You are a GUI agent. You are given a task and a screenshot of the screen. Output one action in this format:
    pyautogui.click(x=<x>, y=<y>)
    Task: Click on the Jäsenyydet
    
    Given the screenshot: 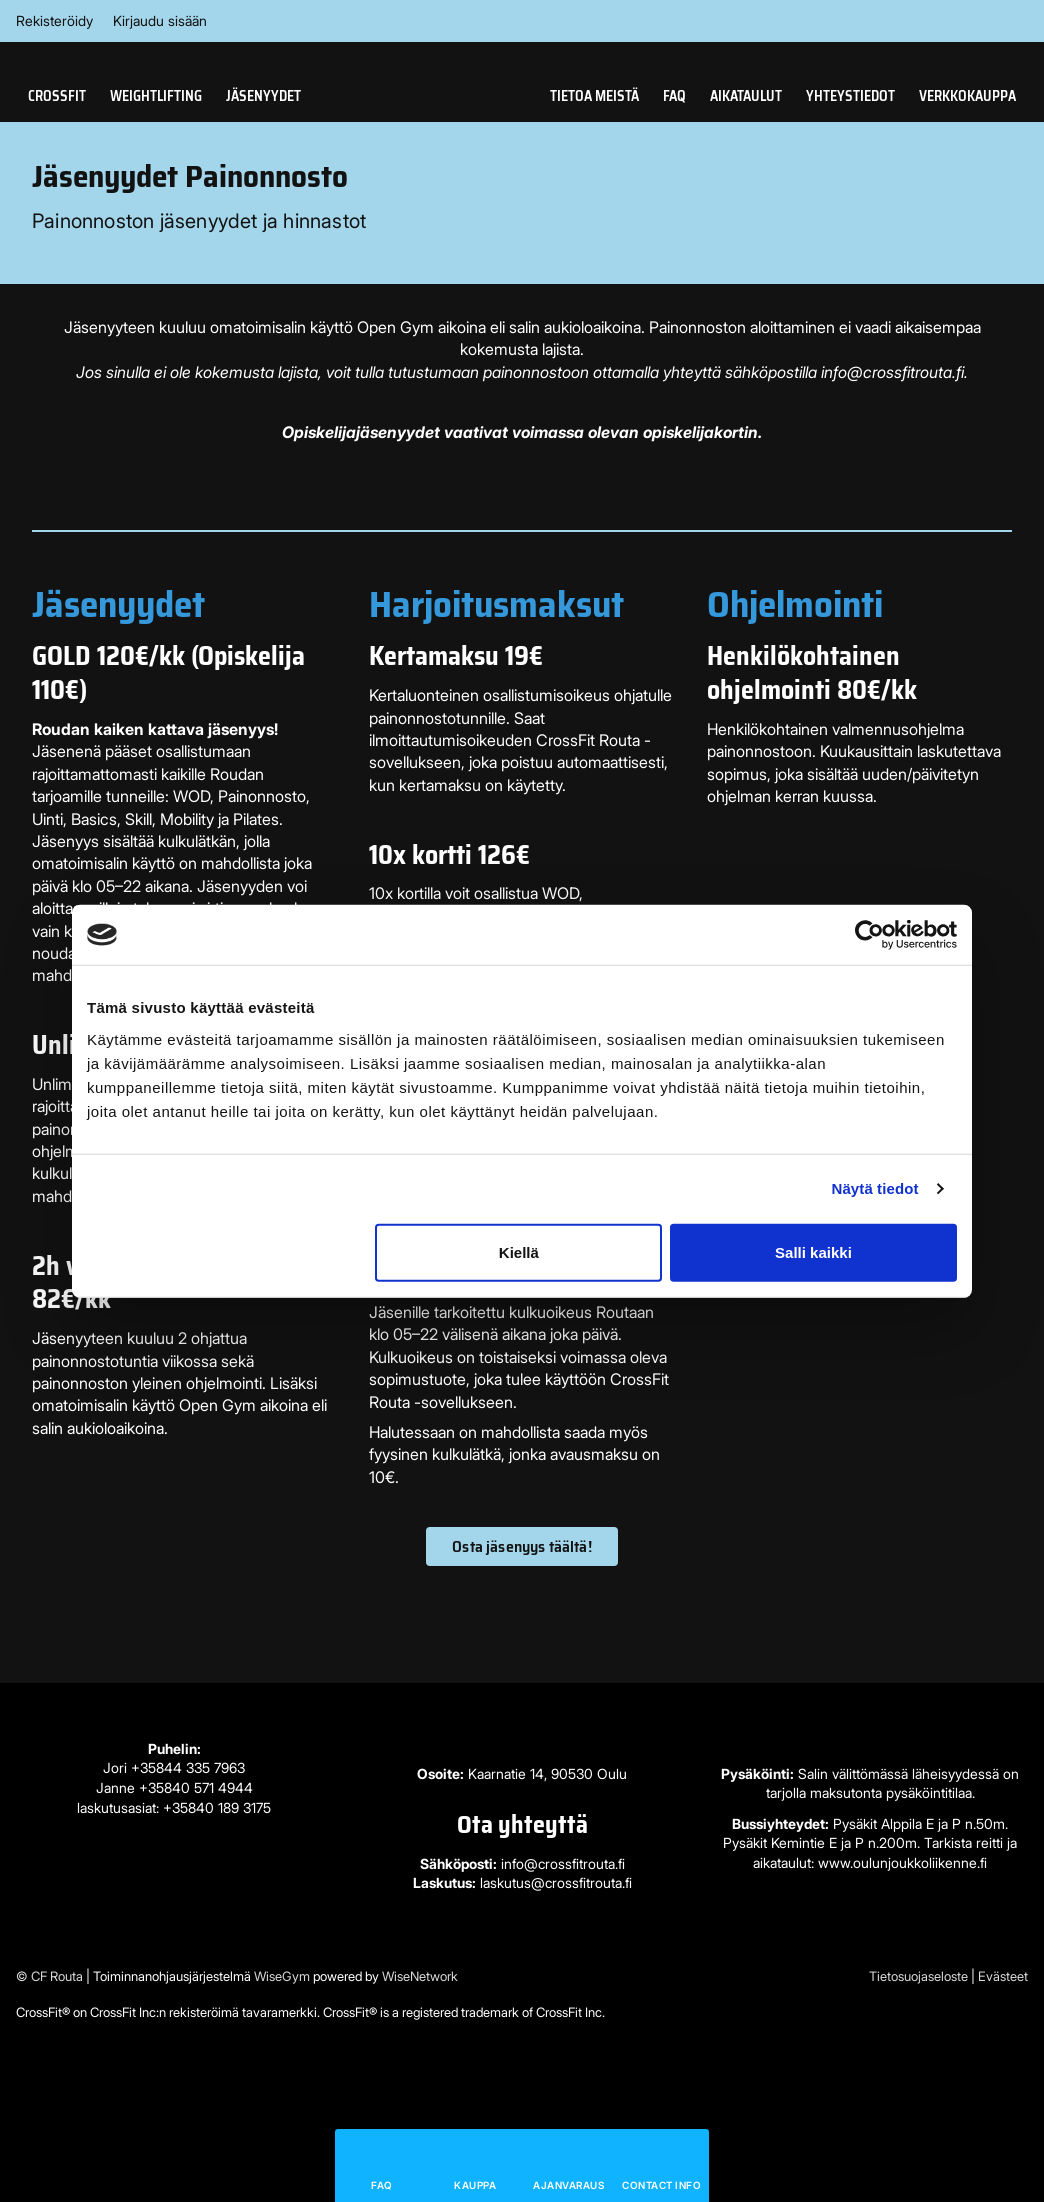 What is the action you would take?
    pyautogui.click(x=263, y=96)
    